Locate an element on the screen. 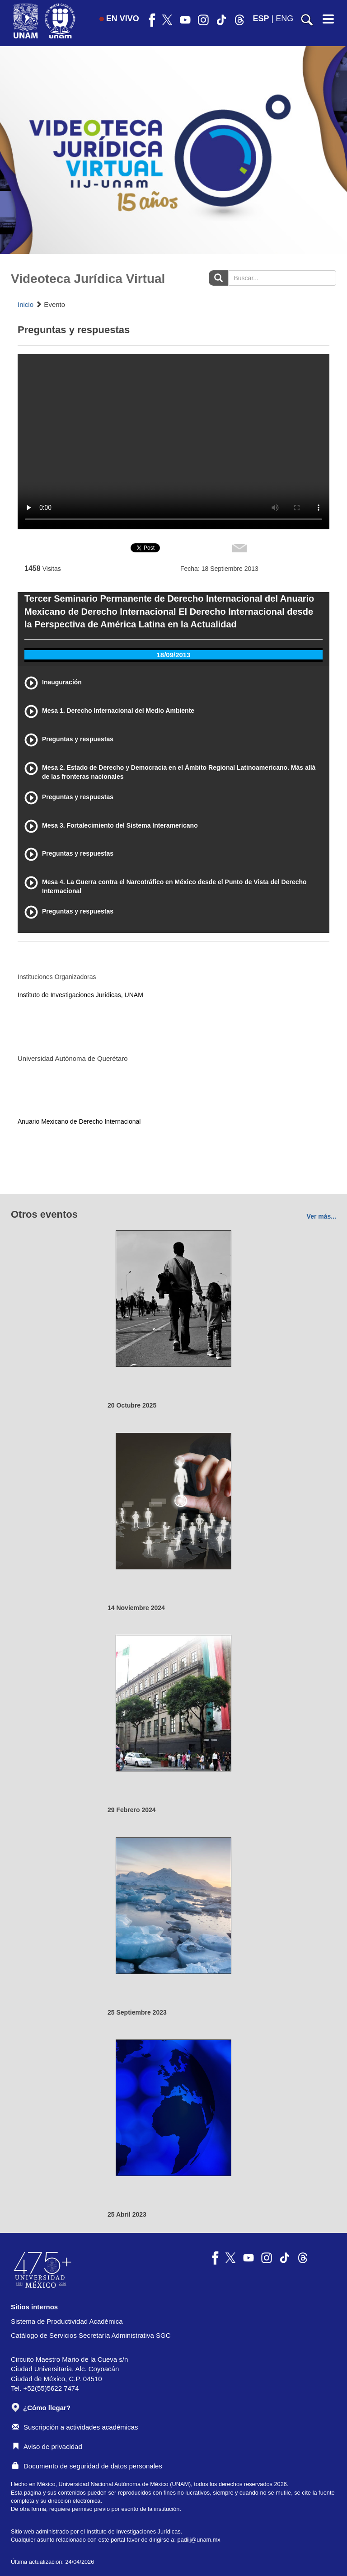  Aviso de privacidad is located at coordinates (47, 2446).